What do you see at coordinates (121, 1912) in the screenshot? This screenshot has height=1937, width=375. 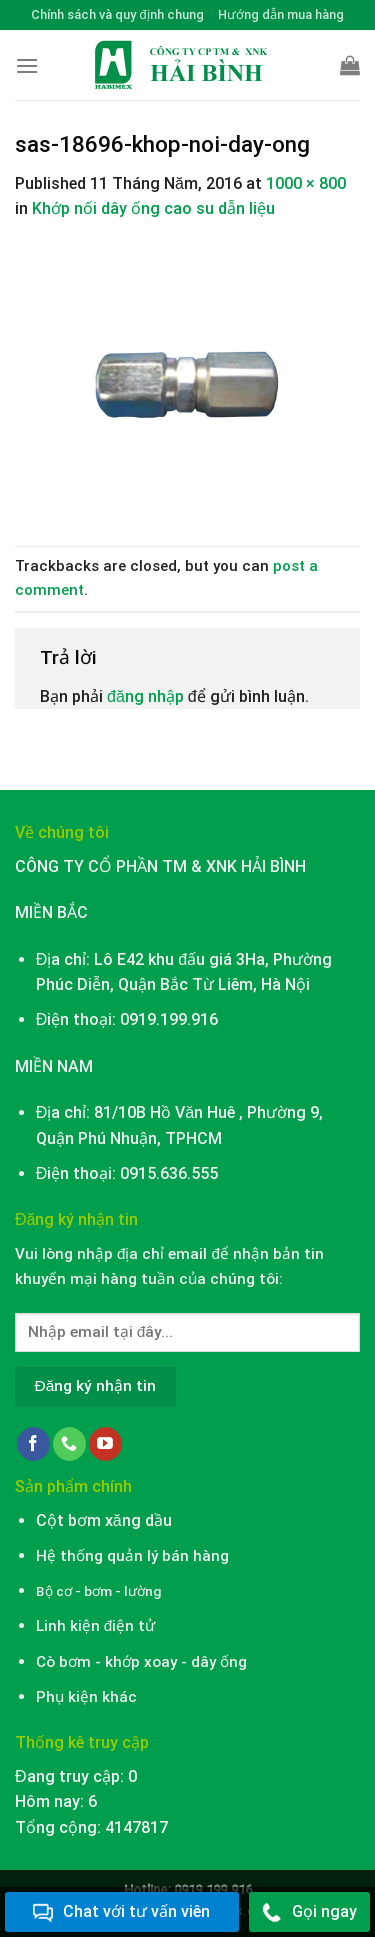 I see `Chat với tư vấn viên` at bounding box center [121, 1912].